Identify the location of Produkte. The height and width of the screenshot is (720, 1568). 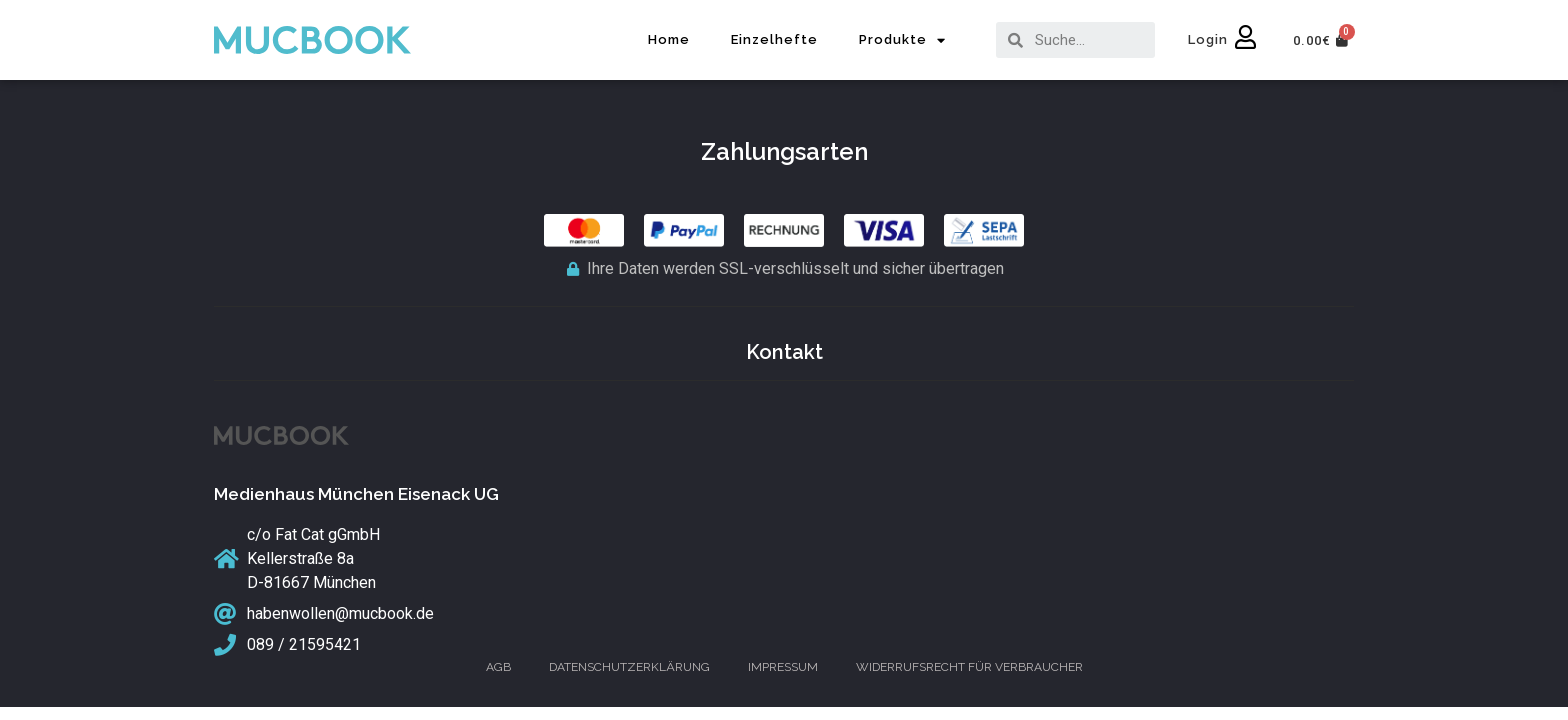
(902, 40).